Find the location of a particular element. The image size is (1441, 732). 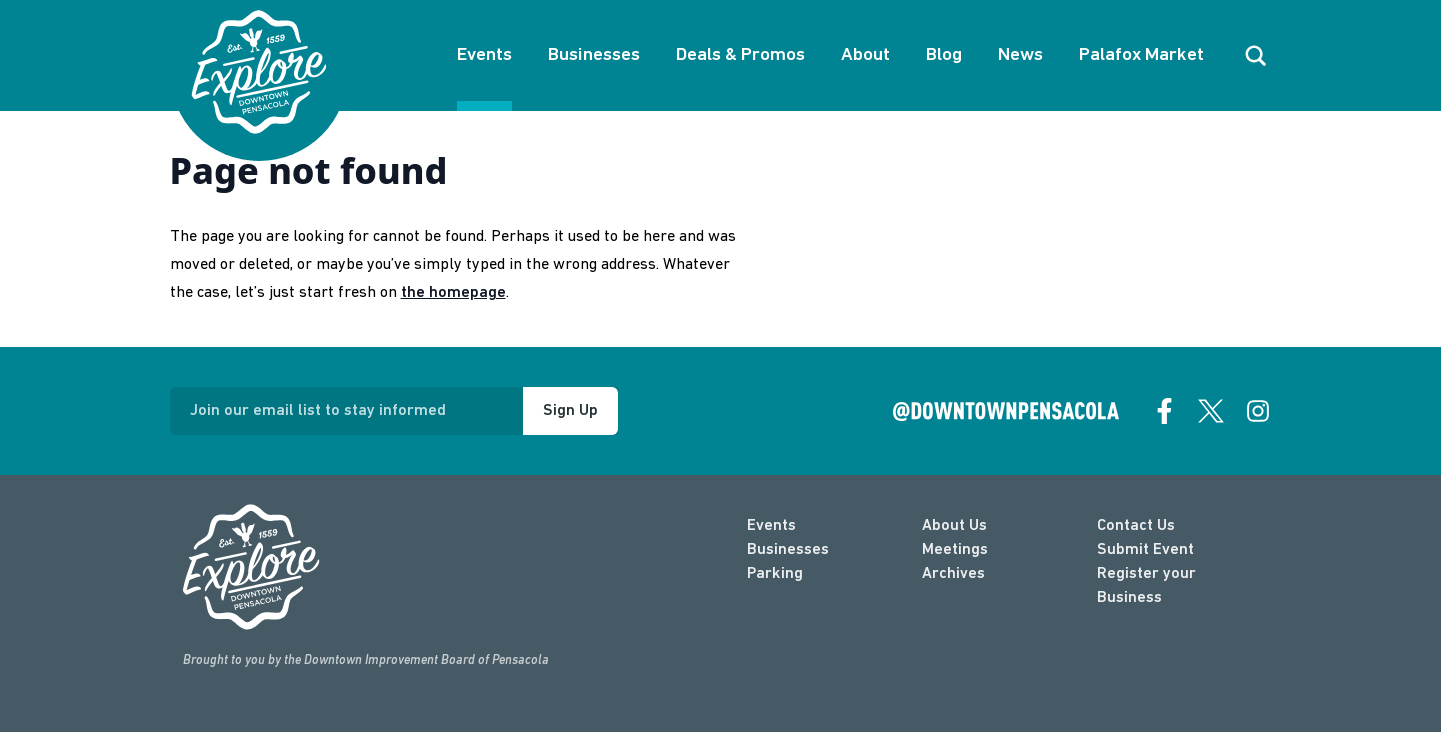

About is located at coordinates (865, 55).